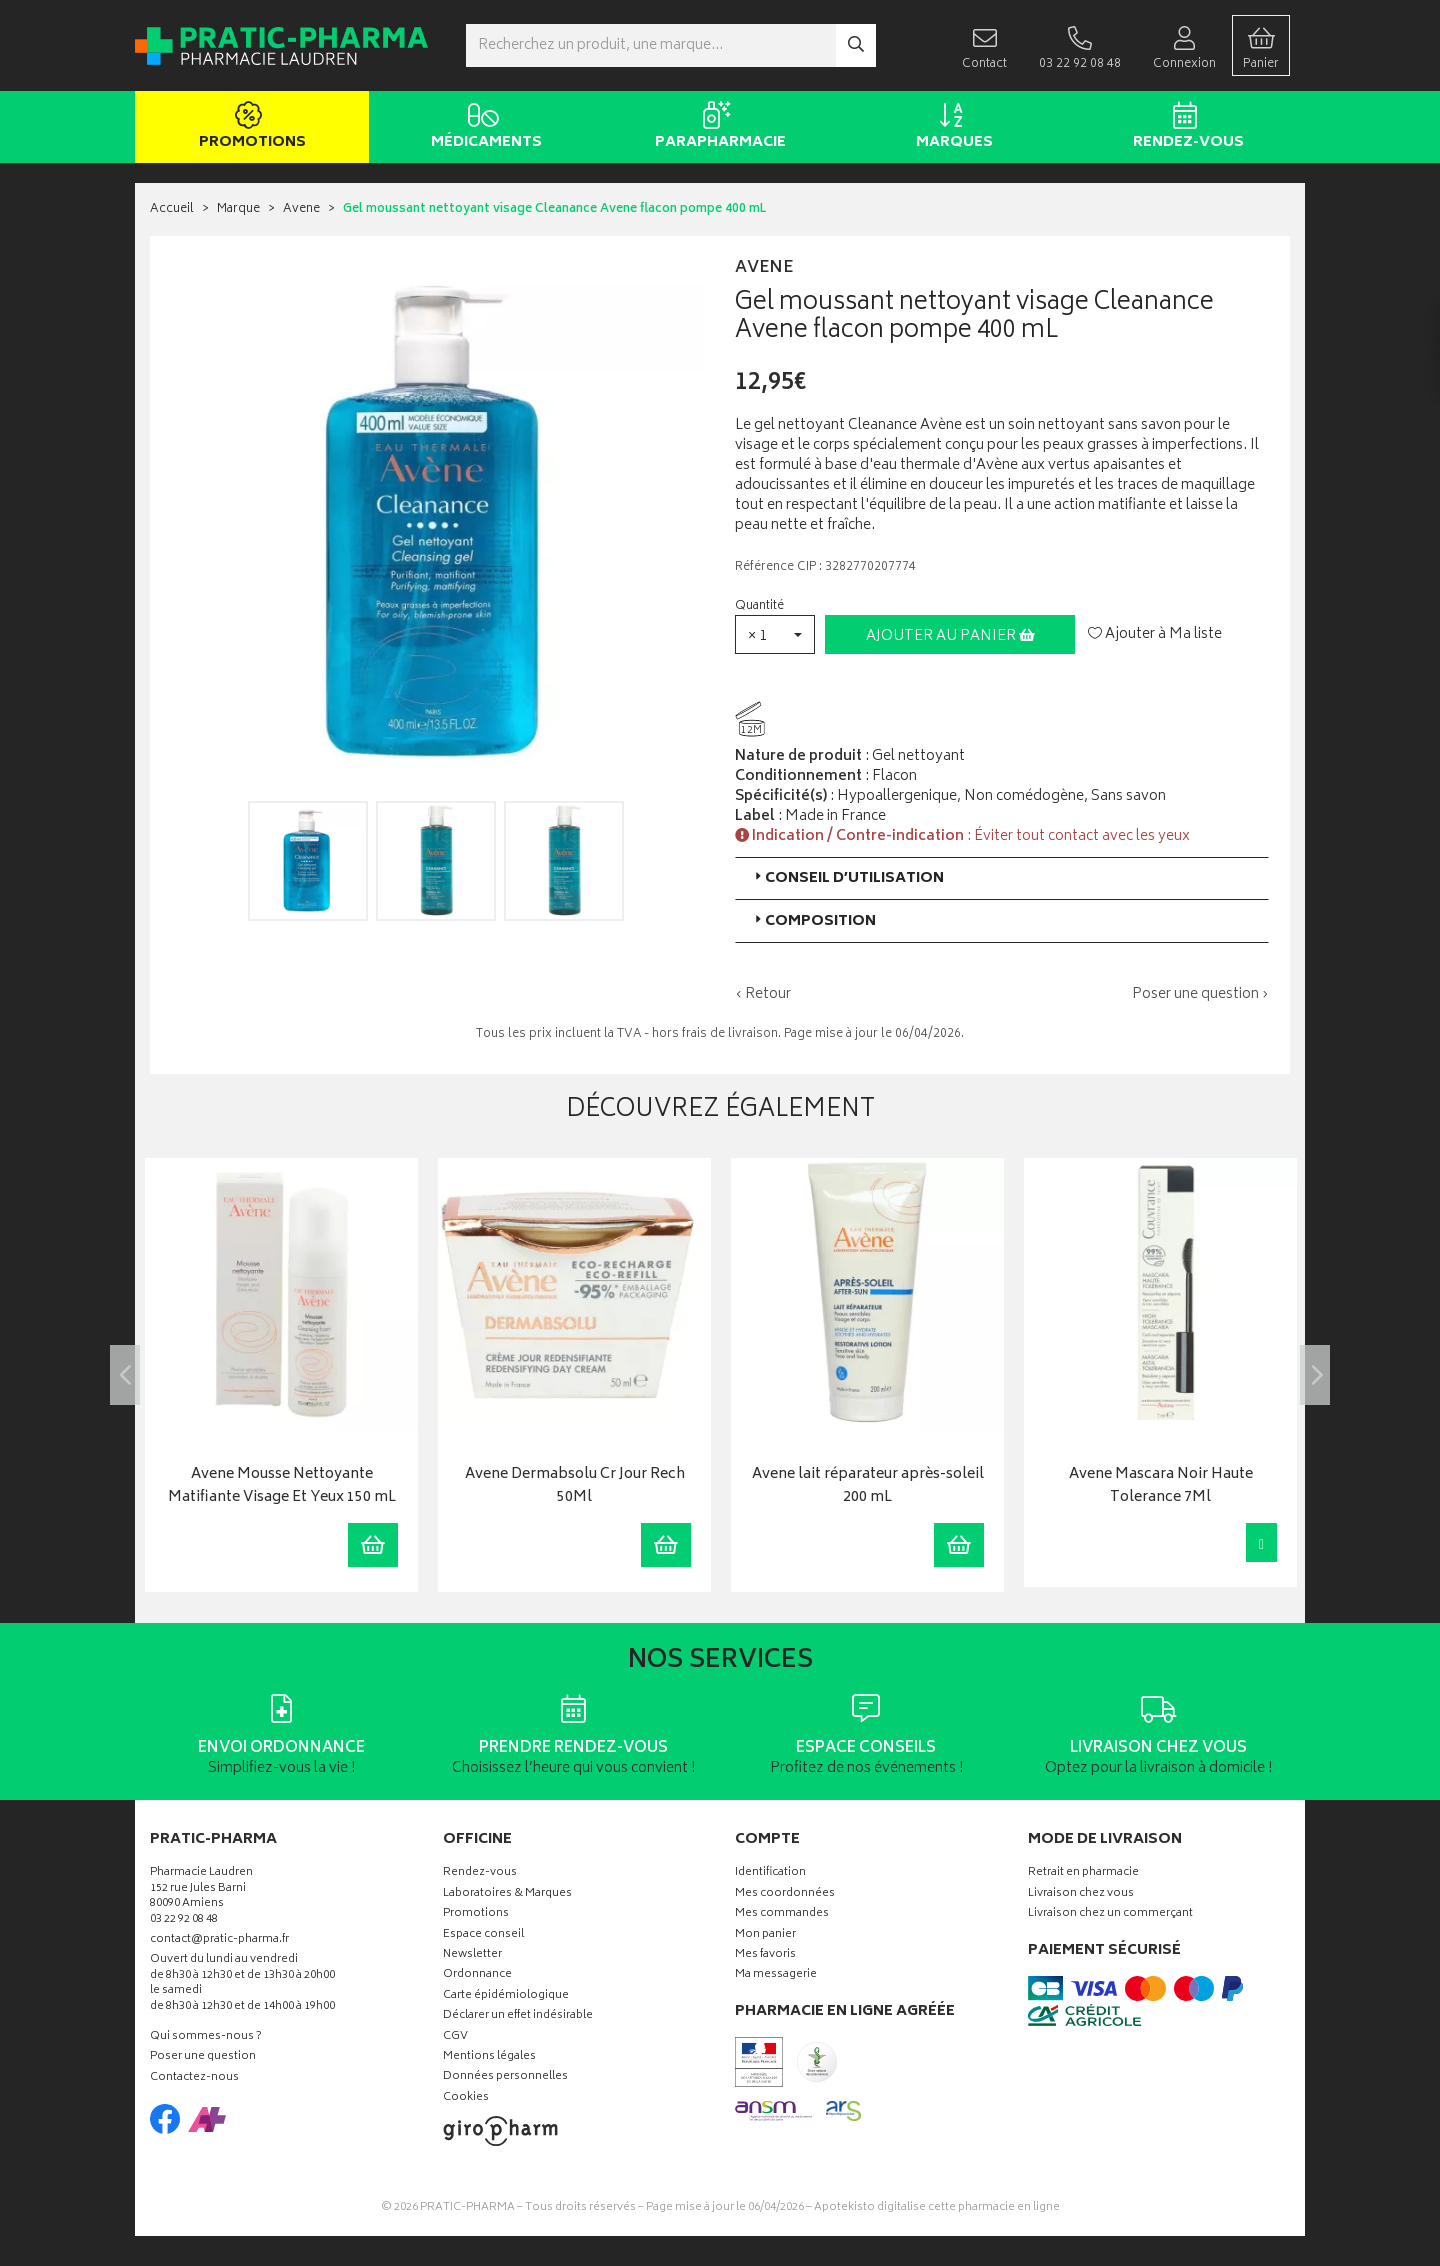 The image size is (1440, 2266). Describe the element at coordinates (172, 209) in the screenshot. I see `Accueil` at that location.